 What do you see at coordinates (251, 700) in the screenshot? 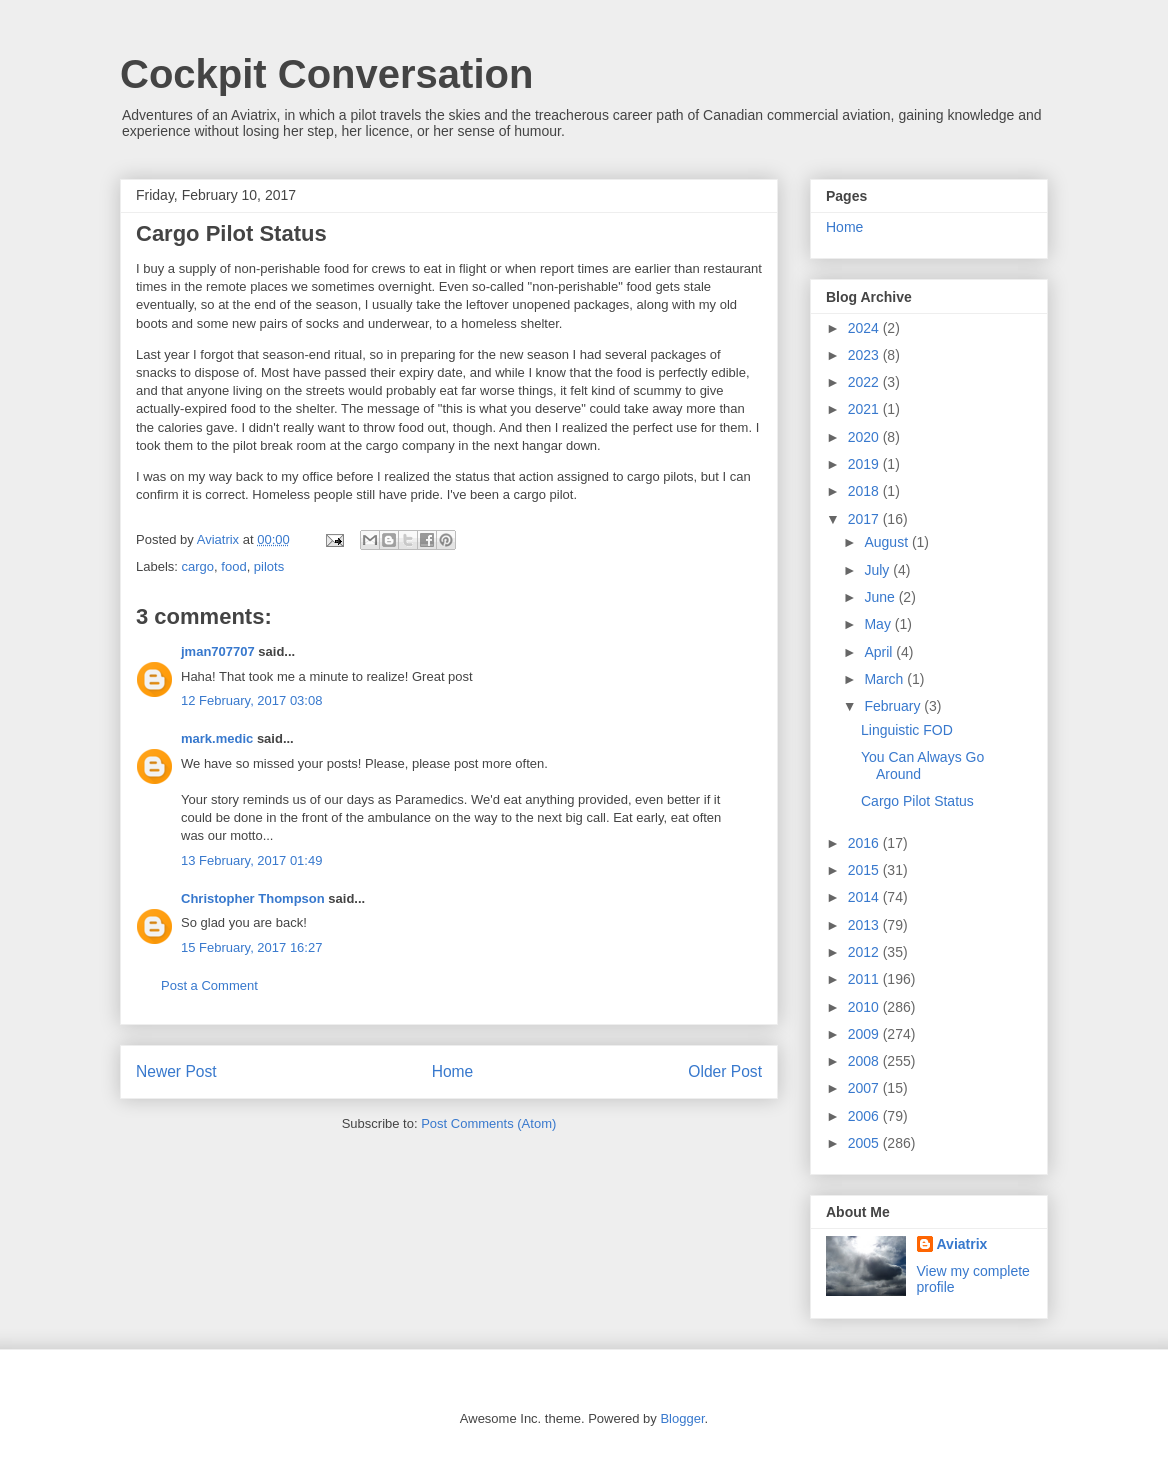
I see `12 February, 2017 03:08` at bounding box center [251, 700].